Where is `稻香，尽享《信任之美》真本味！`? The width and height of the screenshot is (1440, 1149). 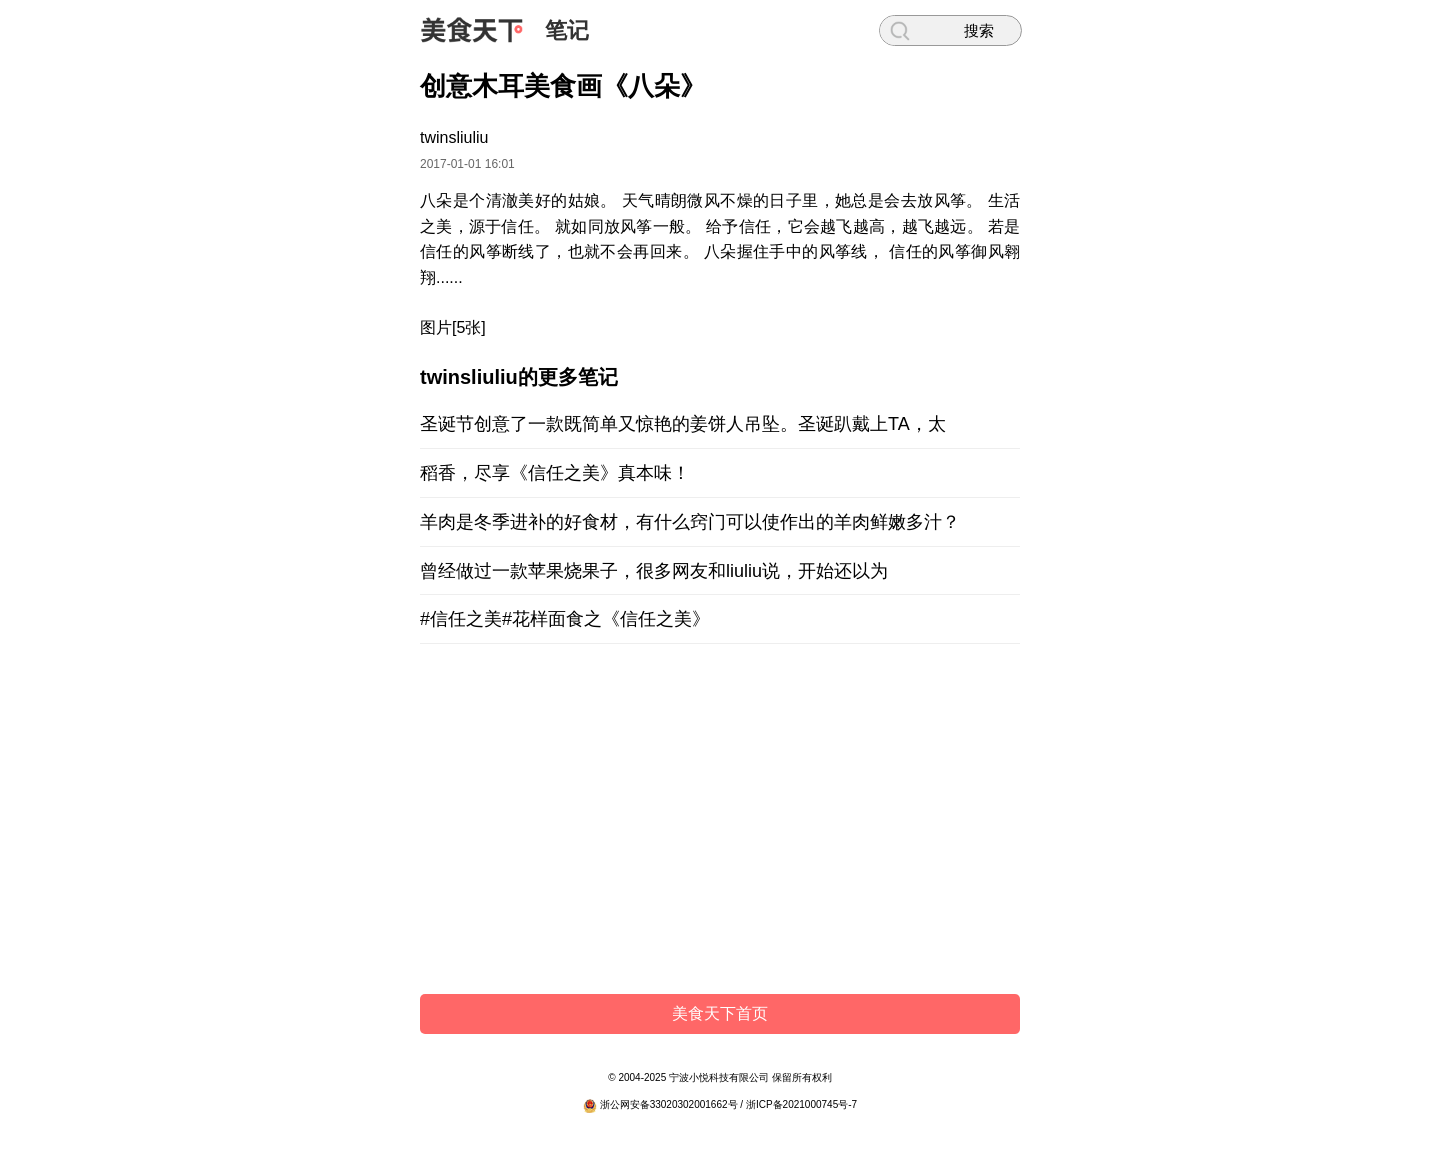 稻香，尽享《信任之美》真本味！ is located at coordinates (555, 473).